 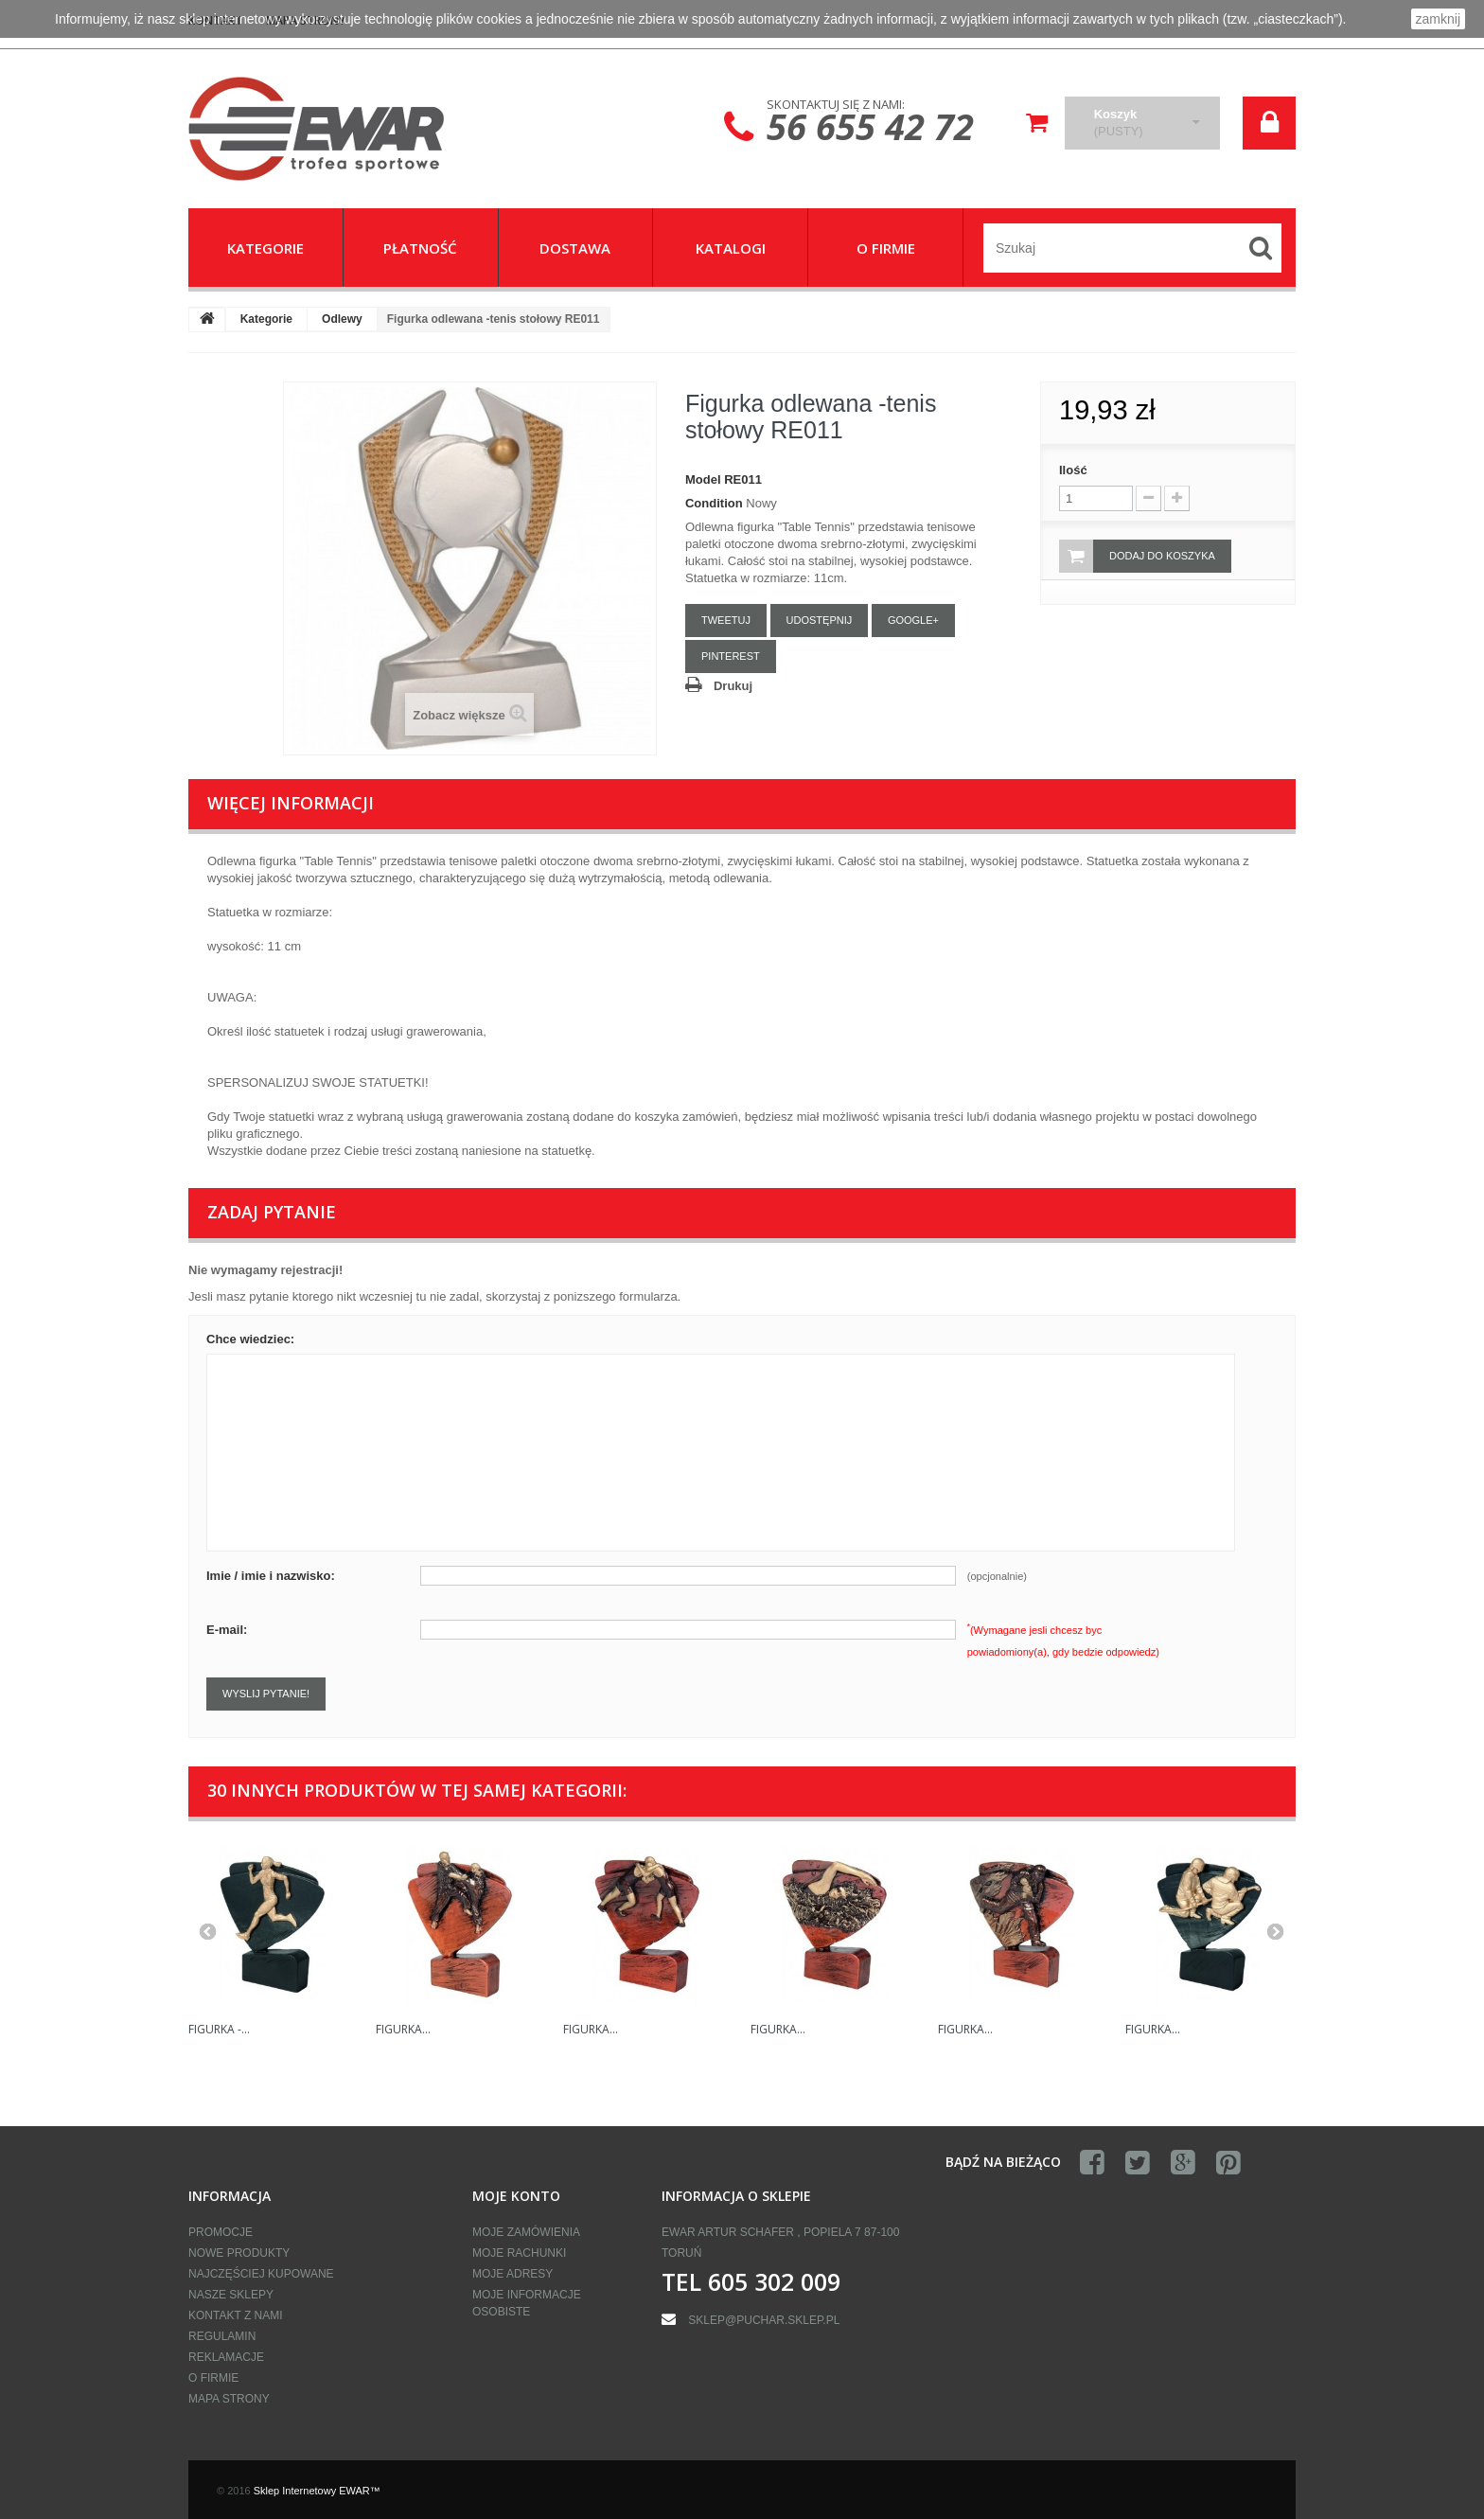 I want to click on Regulamin, so click(x=222, y=2336).